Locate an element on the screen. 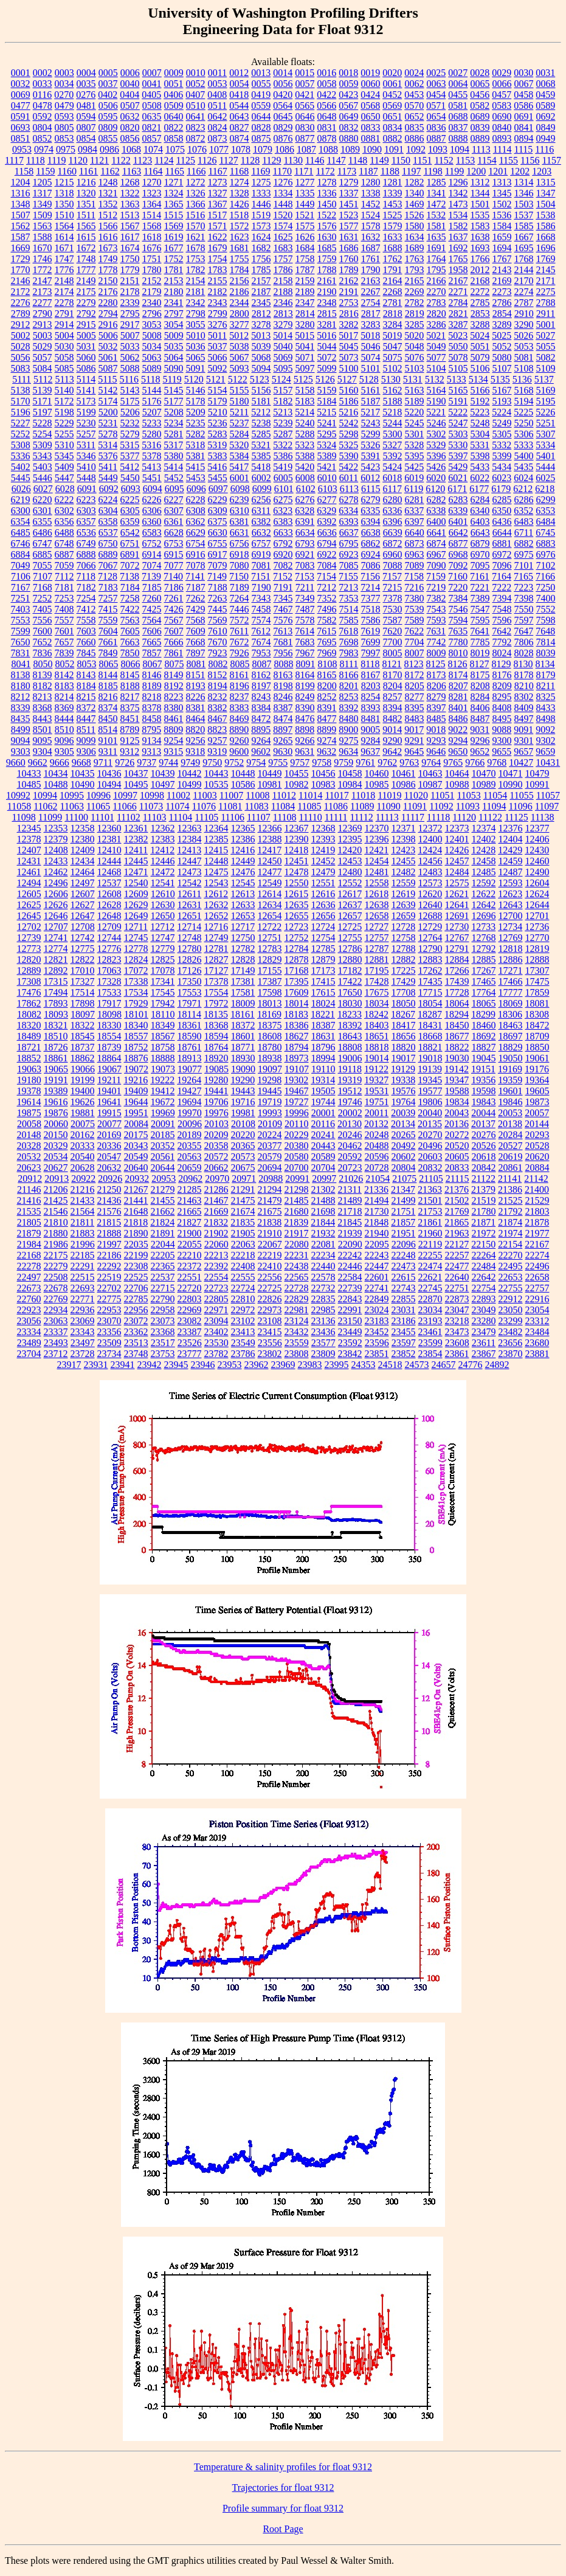  21902 is located at coordinates (216, 1233).